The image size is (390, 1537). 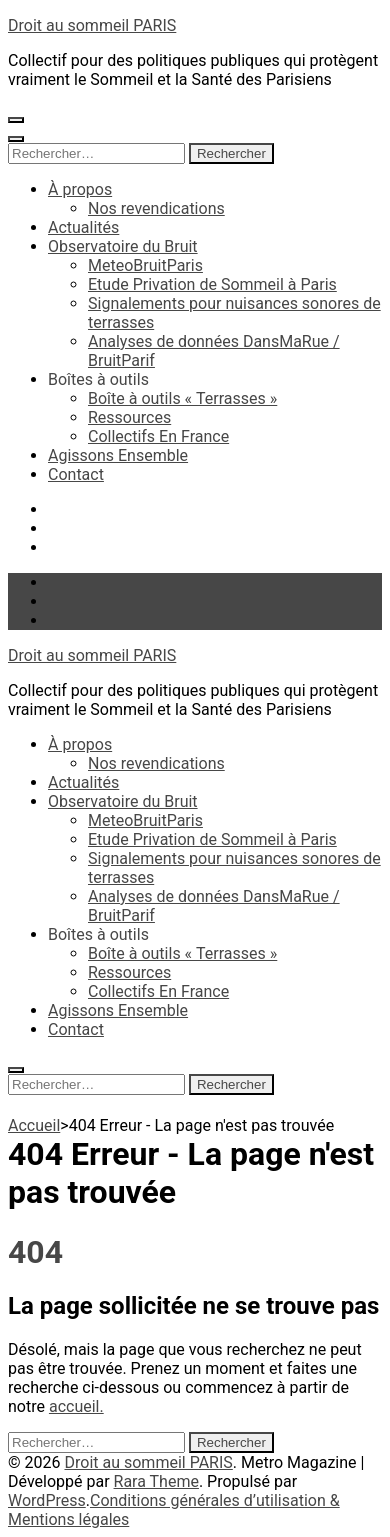 I want to click on Rara Theme, so click(x=156, y=1481).